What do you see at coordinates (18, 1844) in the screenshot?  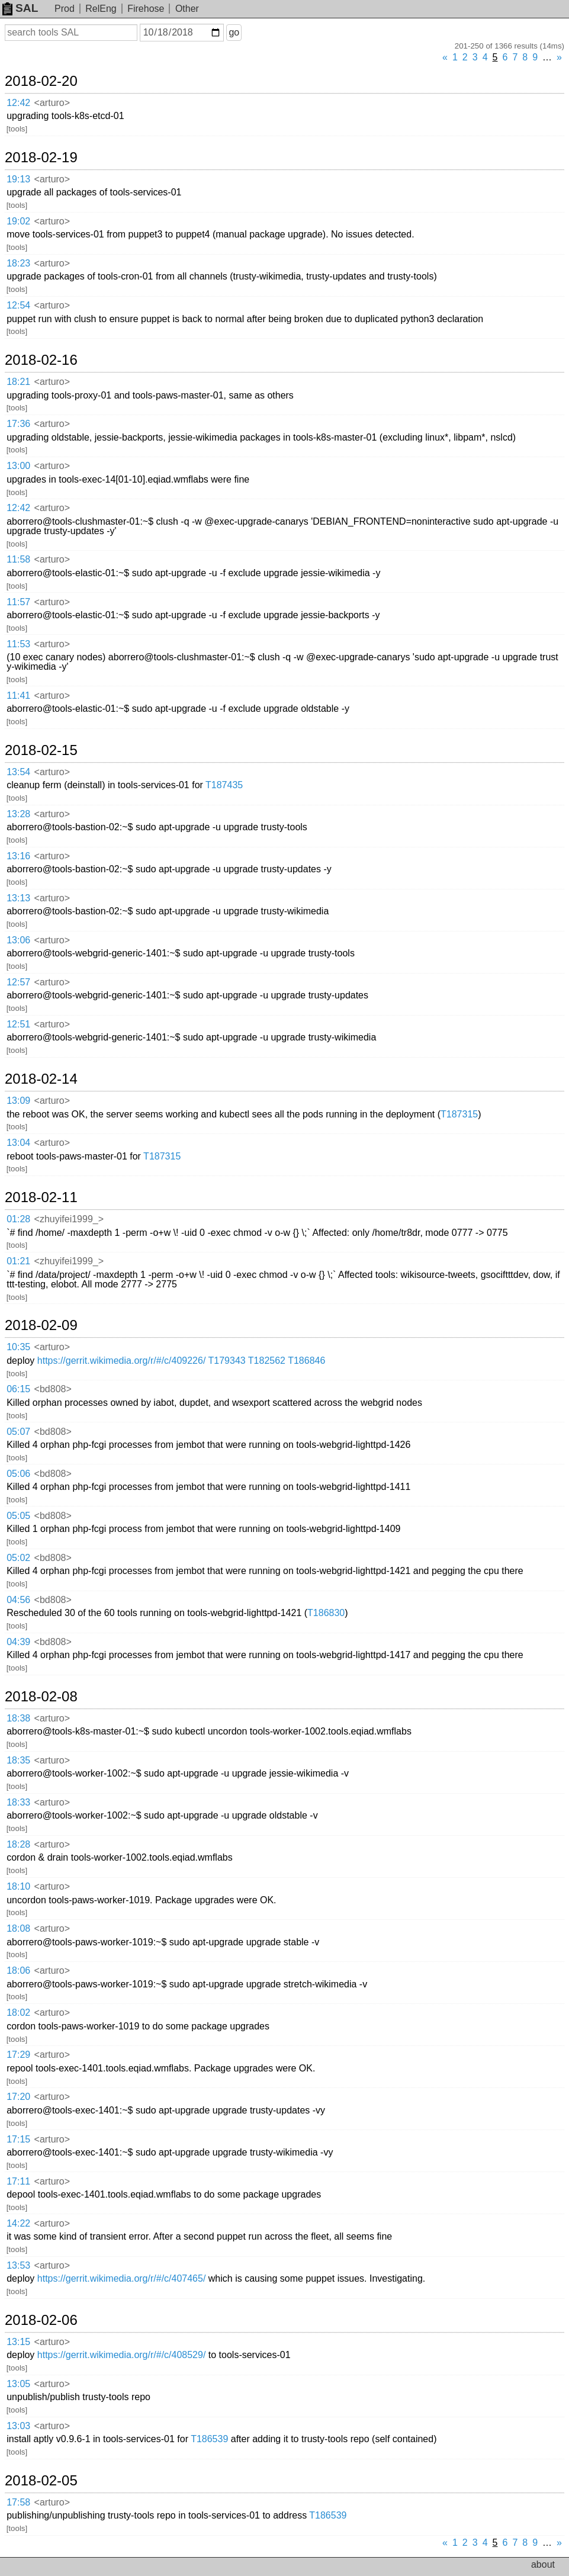 I see `18:28` at bounding box center [18, 1844].